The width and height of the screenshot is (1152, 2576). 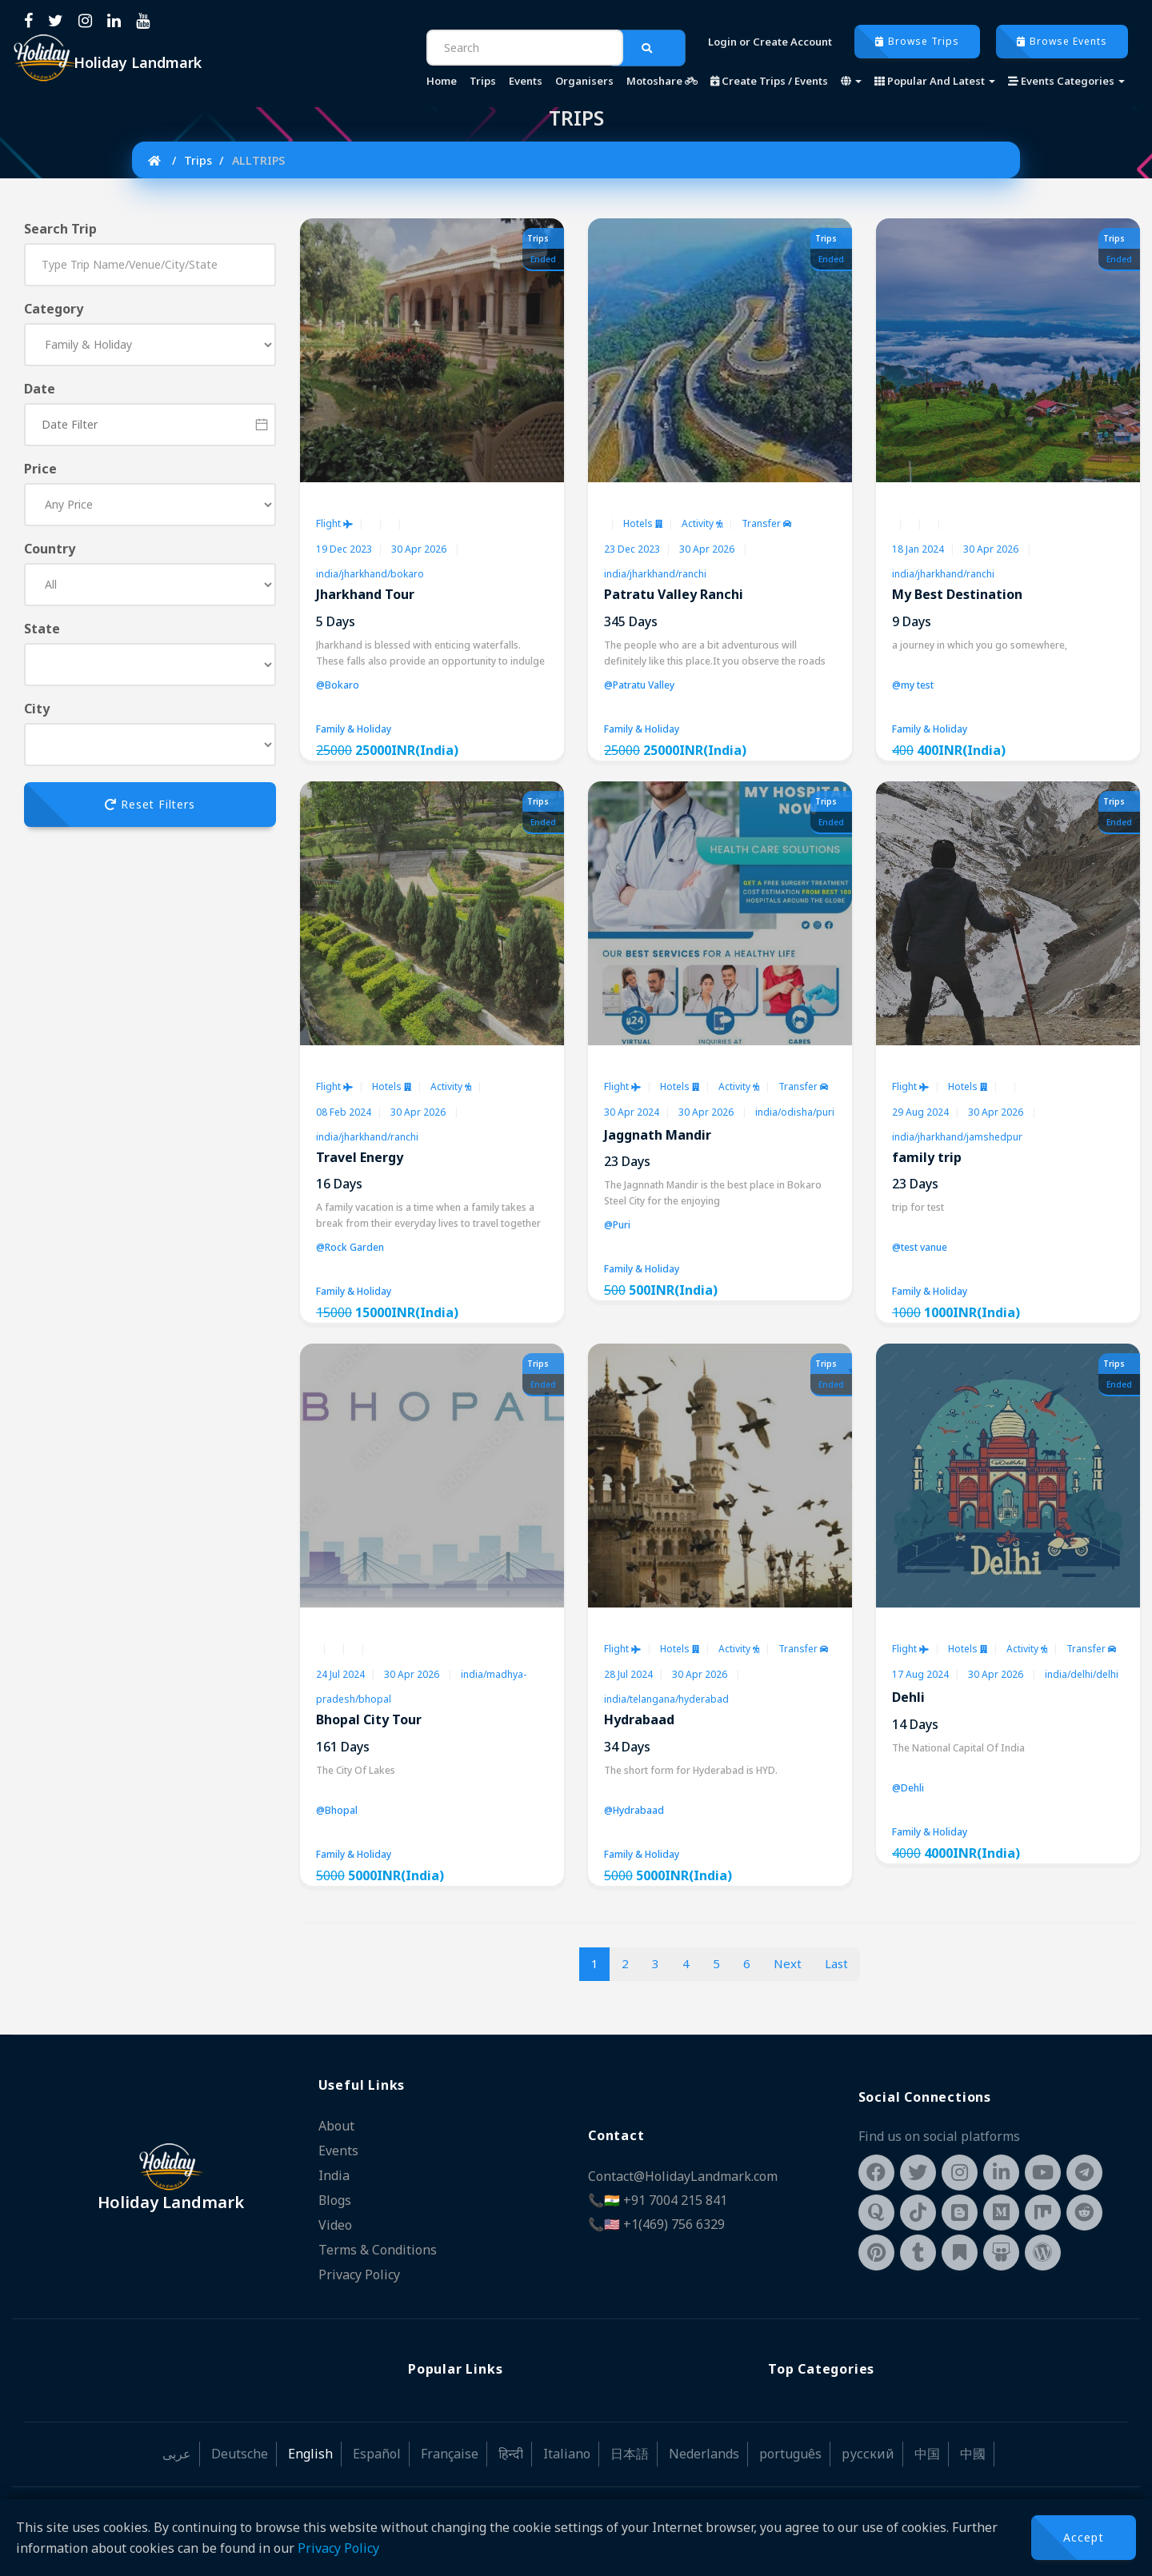 What do you see at coordinates (377, 2449) in the screenshot?
I see `Español` at bounding box center [377, 2449].